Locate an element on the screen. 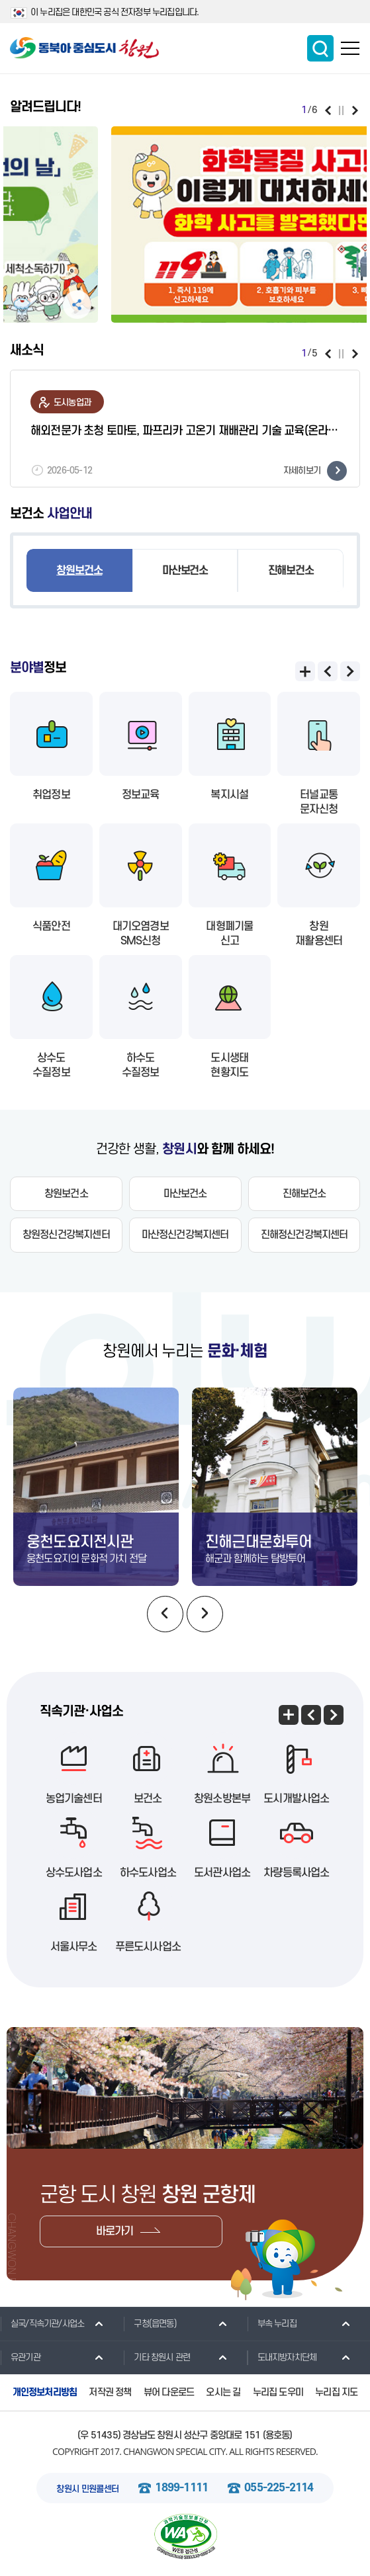  공유하기 펼침 is located at coordinates (38, 304).